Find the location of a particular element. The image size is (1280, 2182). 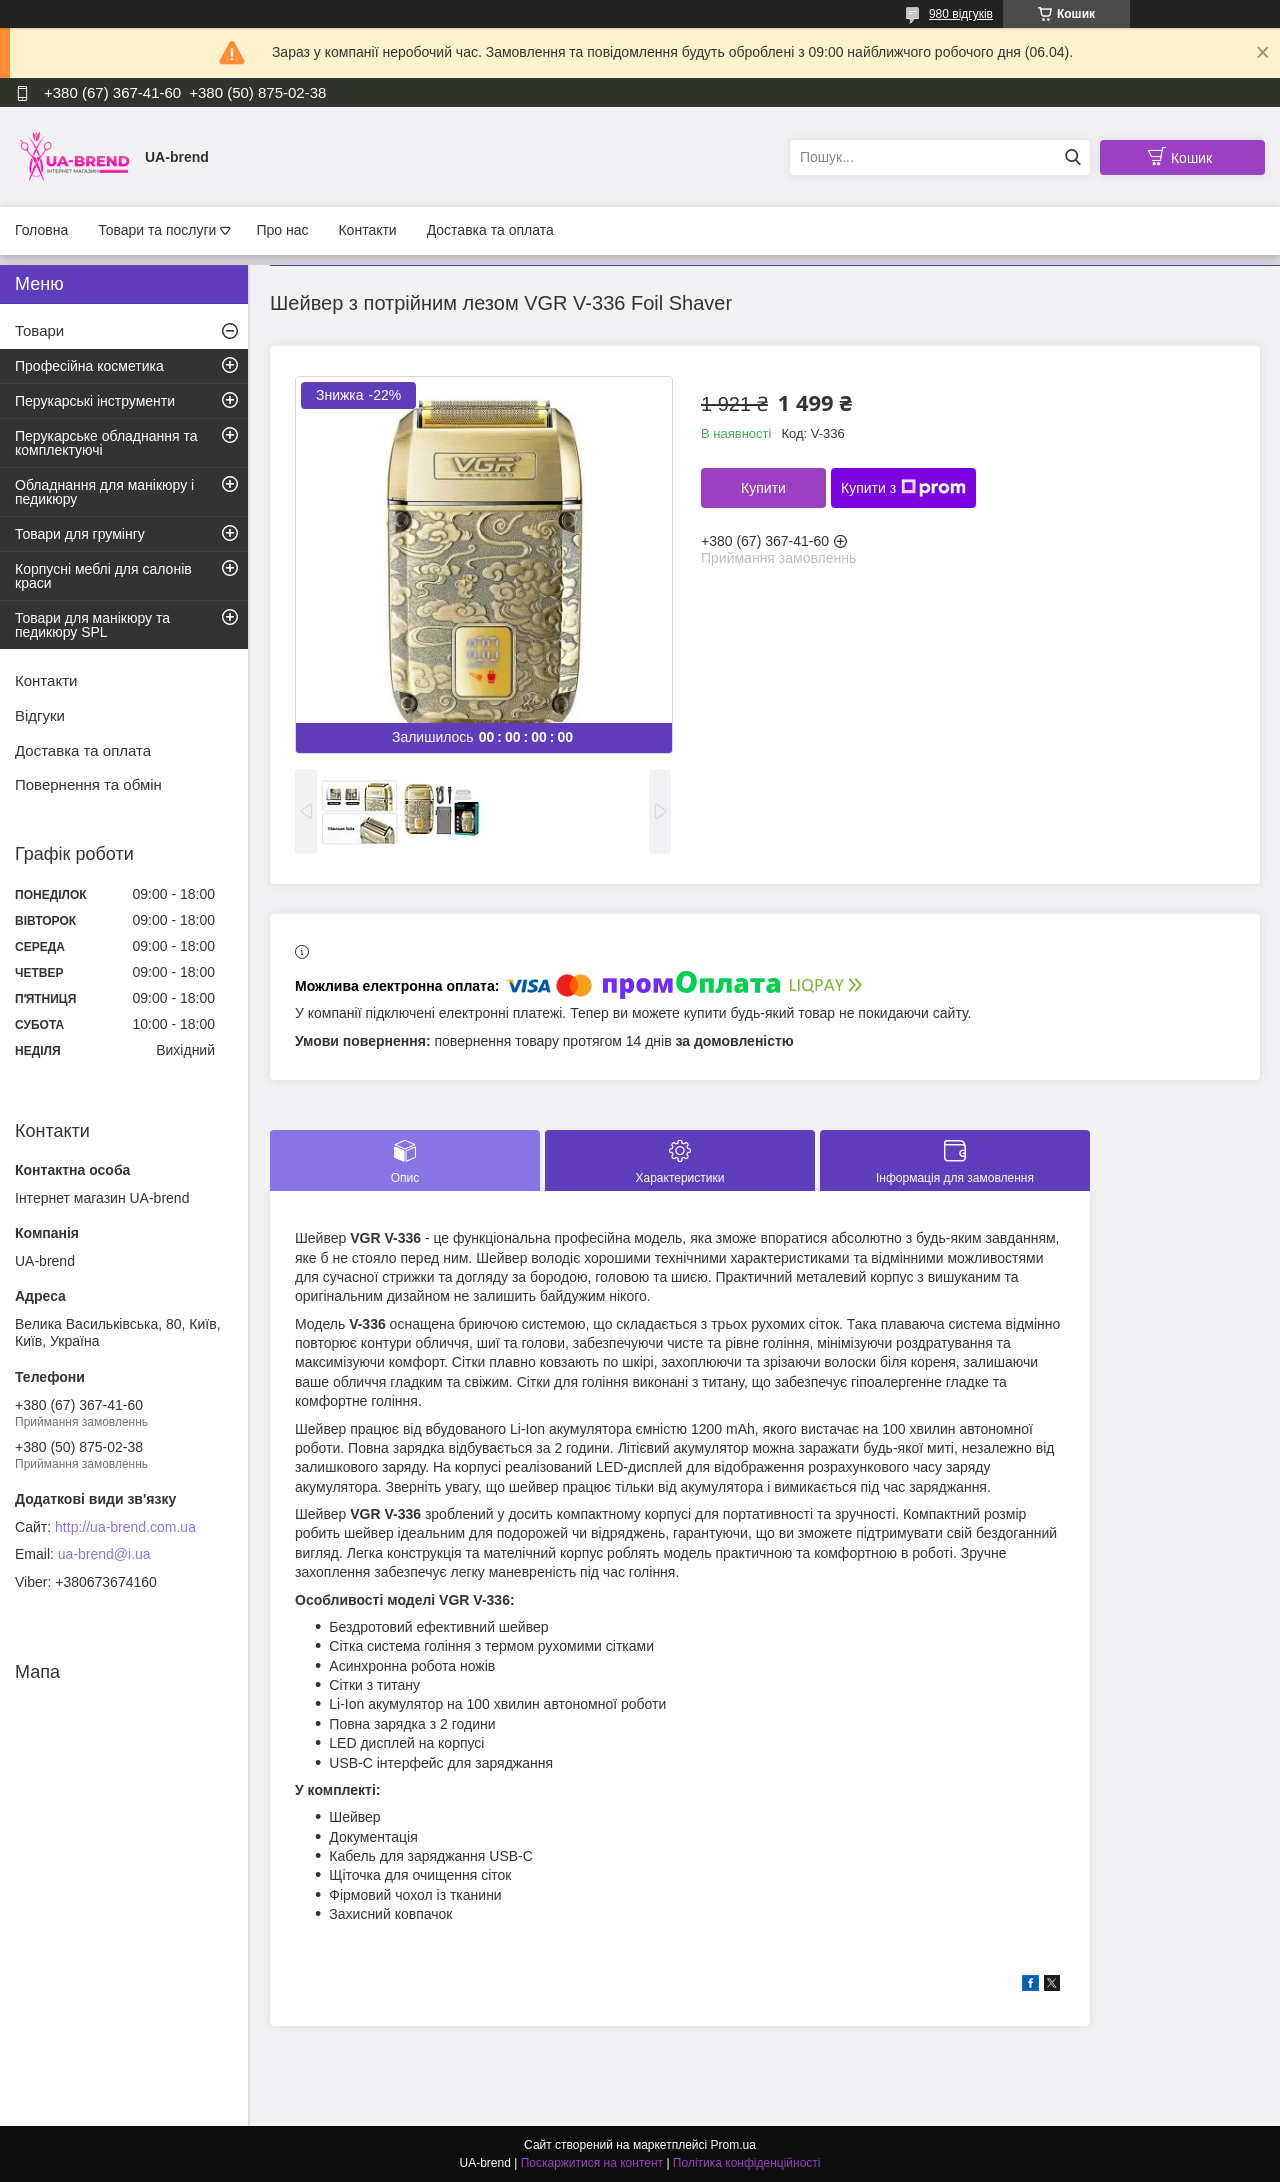

Товари is located at coordinates (39, 330).